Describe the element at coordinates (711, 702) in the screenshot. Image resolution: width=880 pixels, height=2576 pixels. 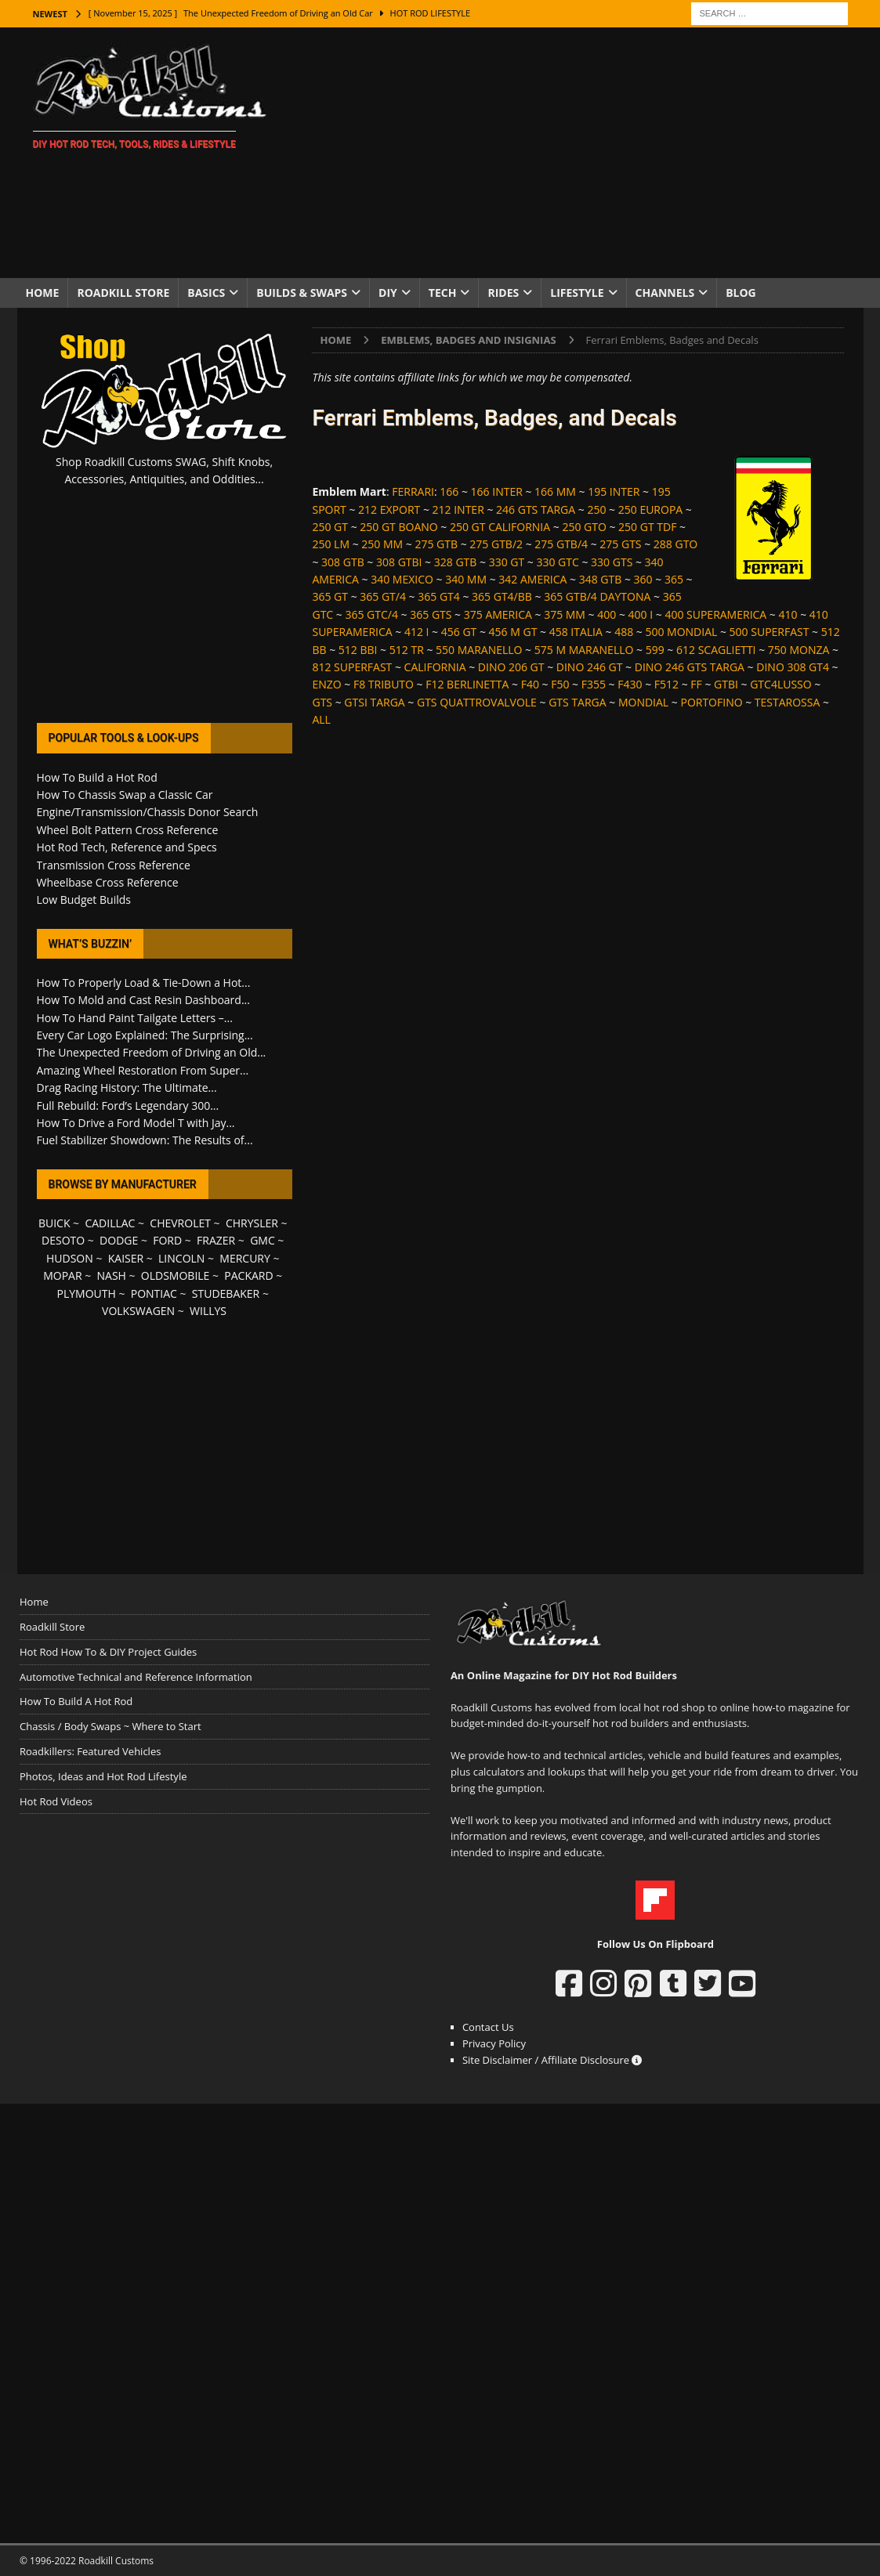
I see `PORTOFINO` at that location.